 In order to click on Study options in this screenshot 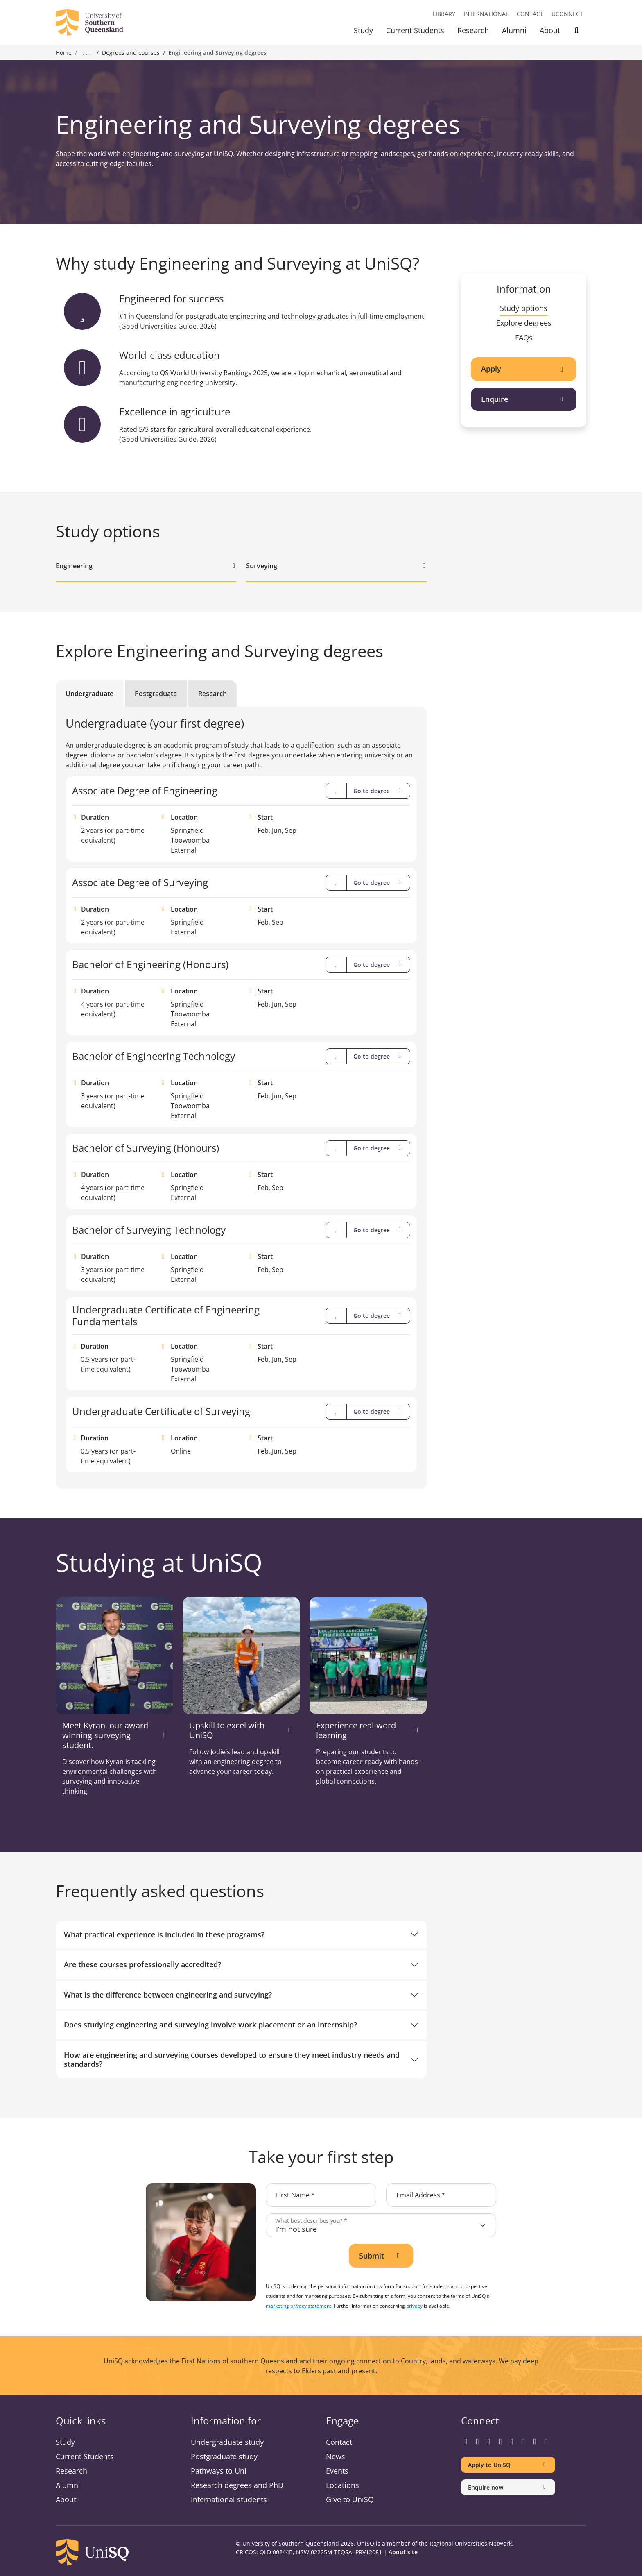, I will do `click(523, 308)`.